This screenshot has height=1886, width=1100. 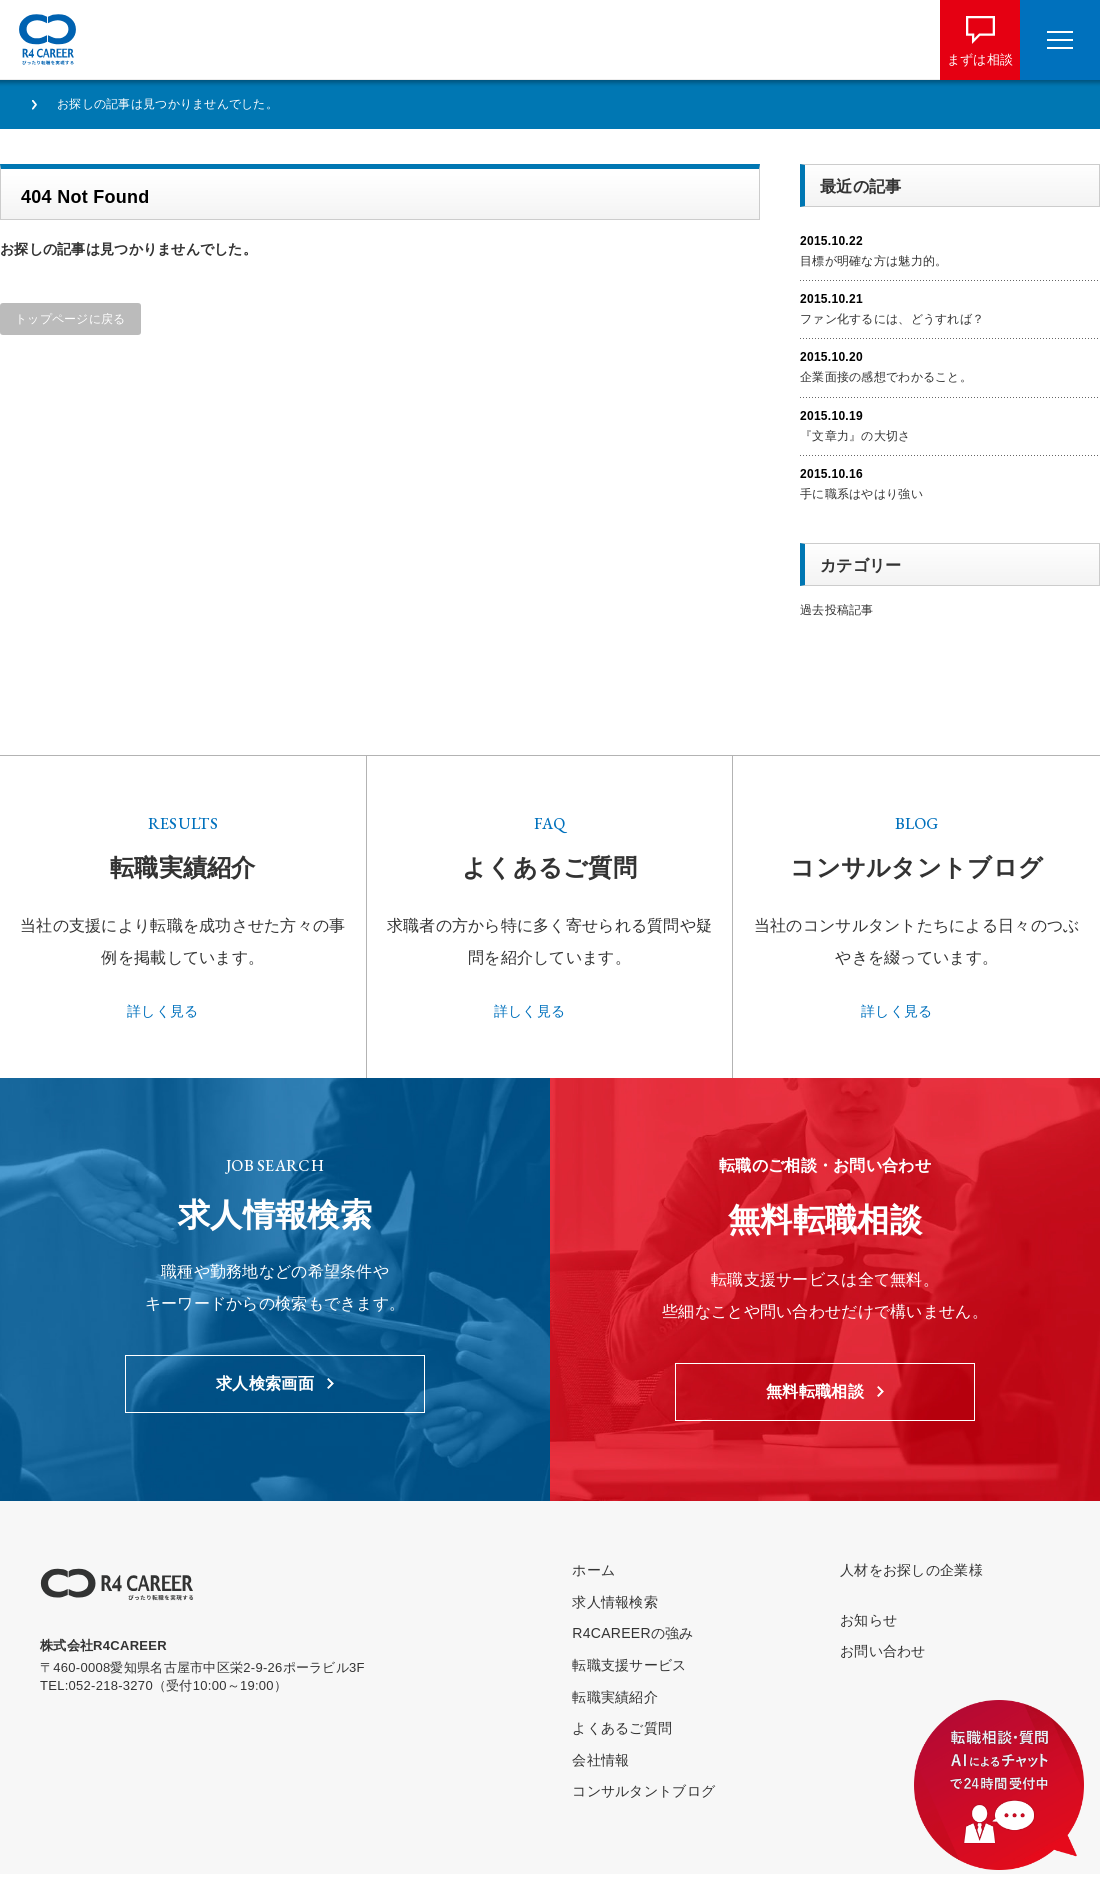 What do you see at coordinates (873, 261) in the screenshot?
I see `目標が明確な方は魅力的。` at bounding box center [873, 261].